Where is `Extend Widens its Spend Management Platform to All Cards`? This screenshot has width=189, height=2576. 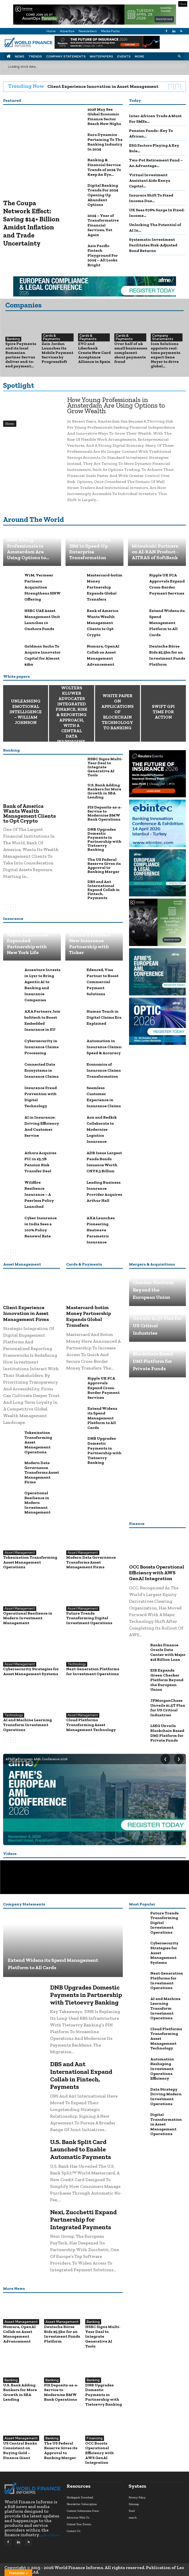
Extend Widens its Spend Management Platform to All Cards is located at coordinates (167, 622).